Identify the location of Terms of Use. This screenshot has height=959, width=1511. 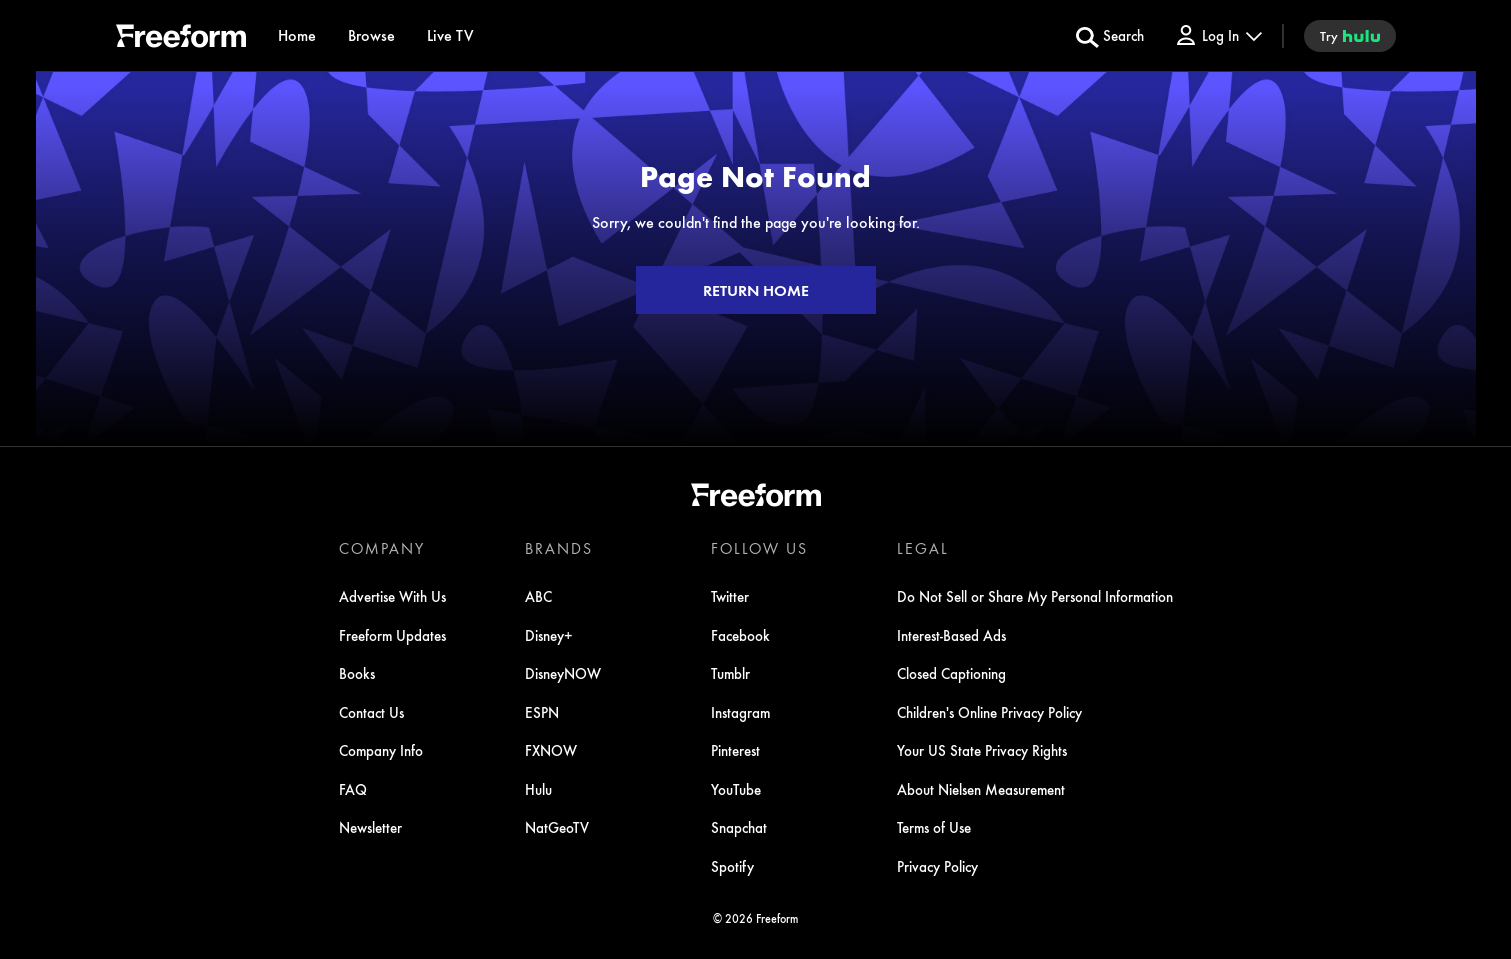
(934, 827).